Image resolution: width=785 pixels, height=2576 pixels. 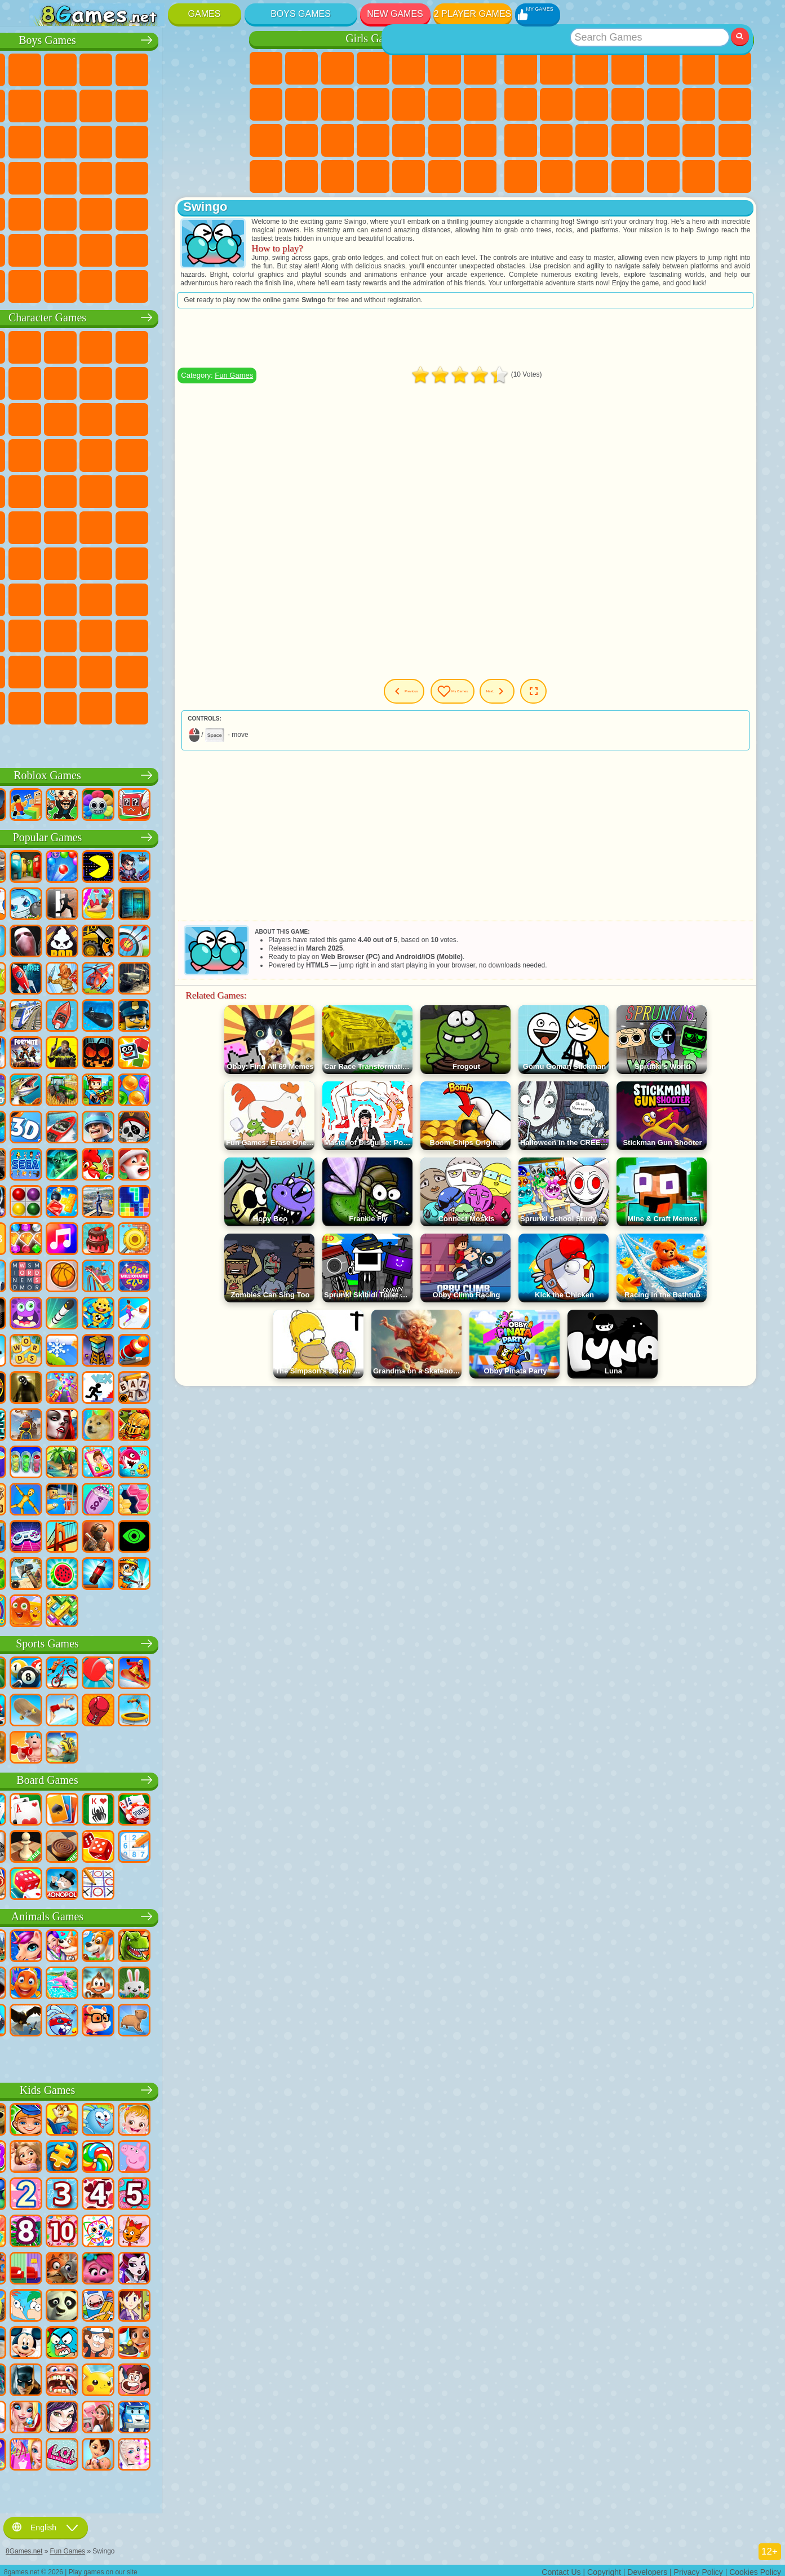 What do you see at coordinates (337, 176) in the screenshot?
I see `Design Games` at bounding box center [337, 176].